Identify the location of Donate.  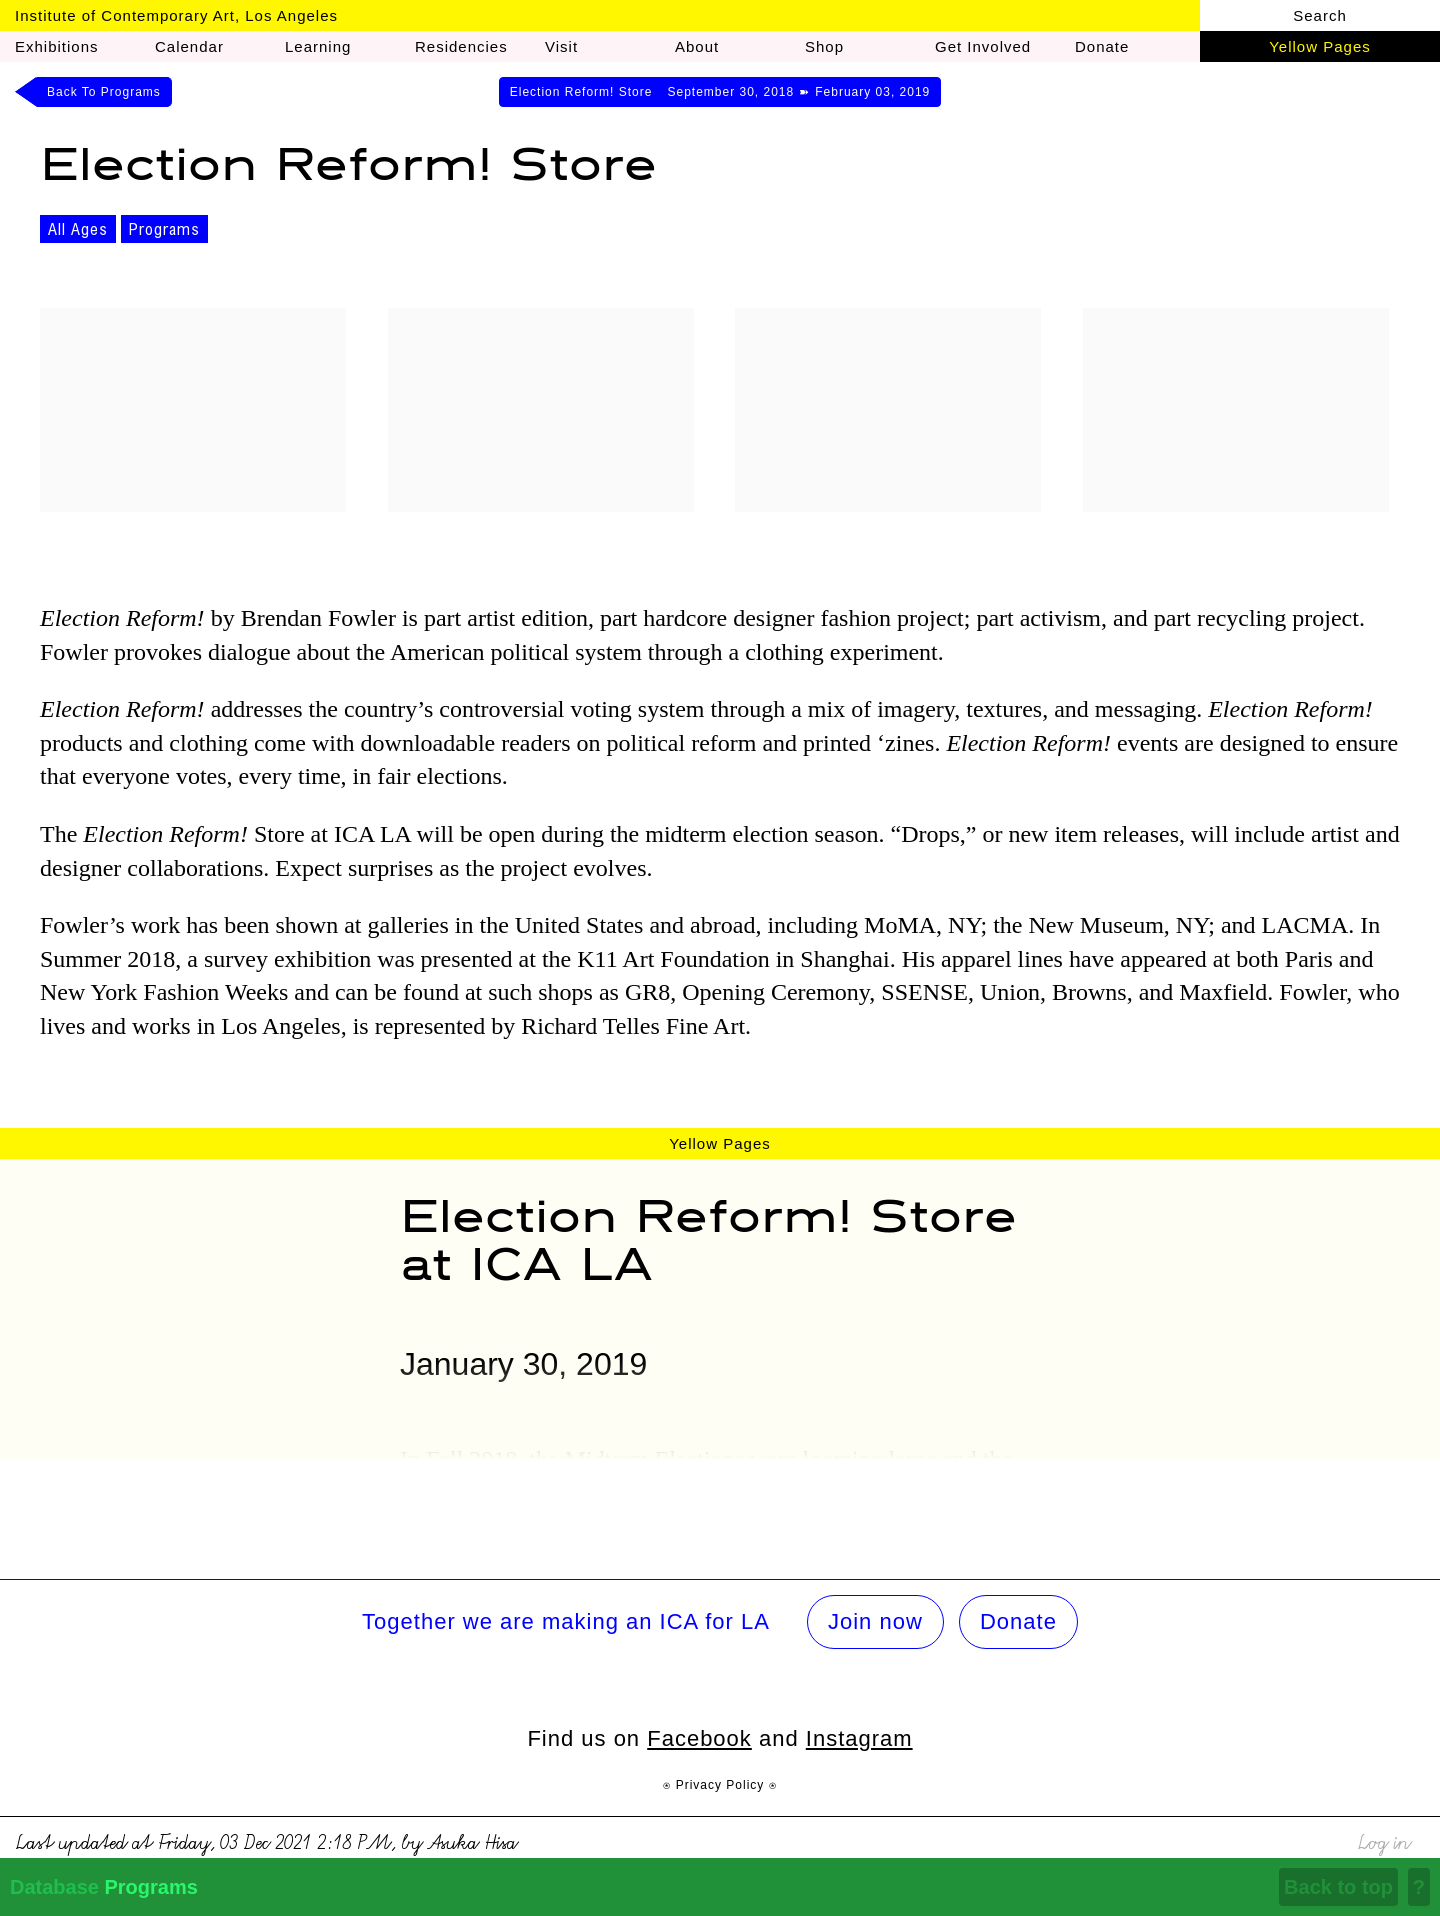
(1018, 1621).